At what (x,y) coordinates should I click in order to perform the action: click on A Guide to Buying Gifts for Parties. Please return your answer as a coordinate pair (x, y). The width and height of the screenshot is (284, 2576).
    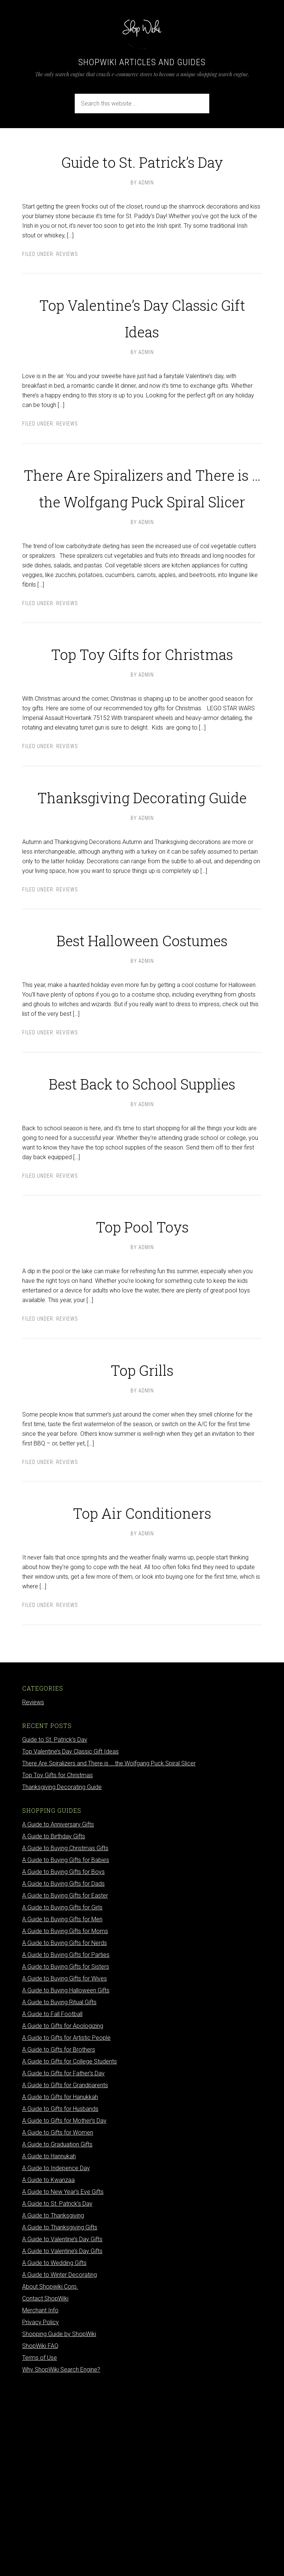
    Looking at the image, I should click on (65, 2141).